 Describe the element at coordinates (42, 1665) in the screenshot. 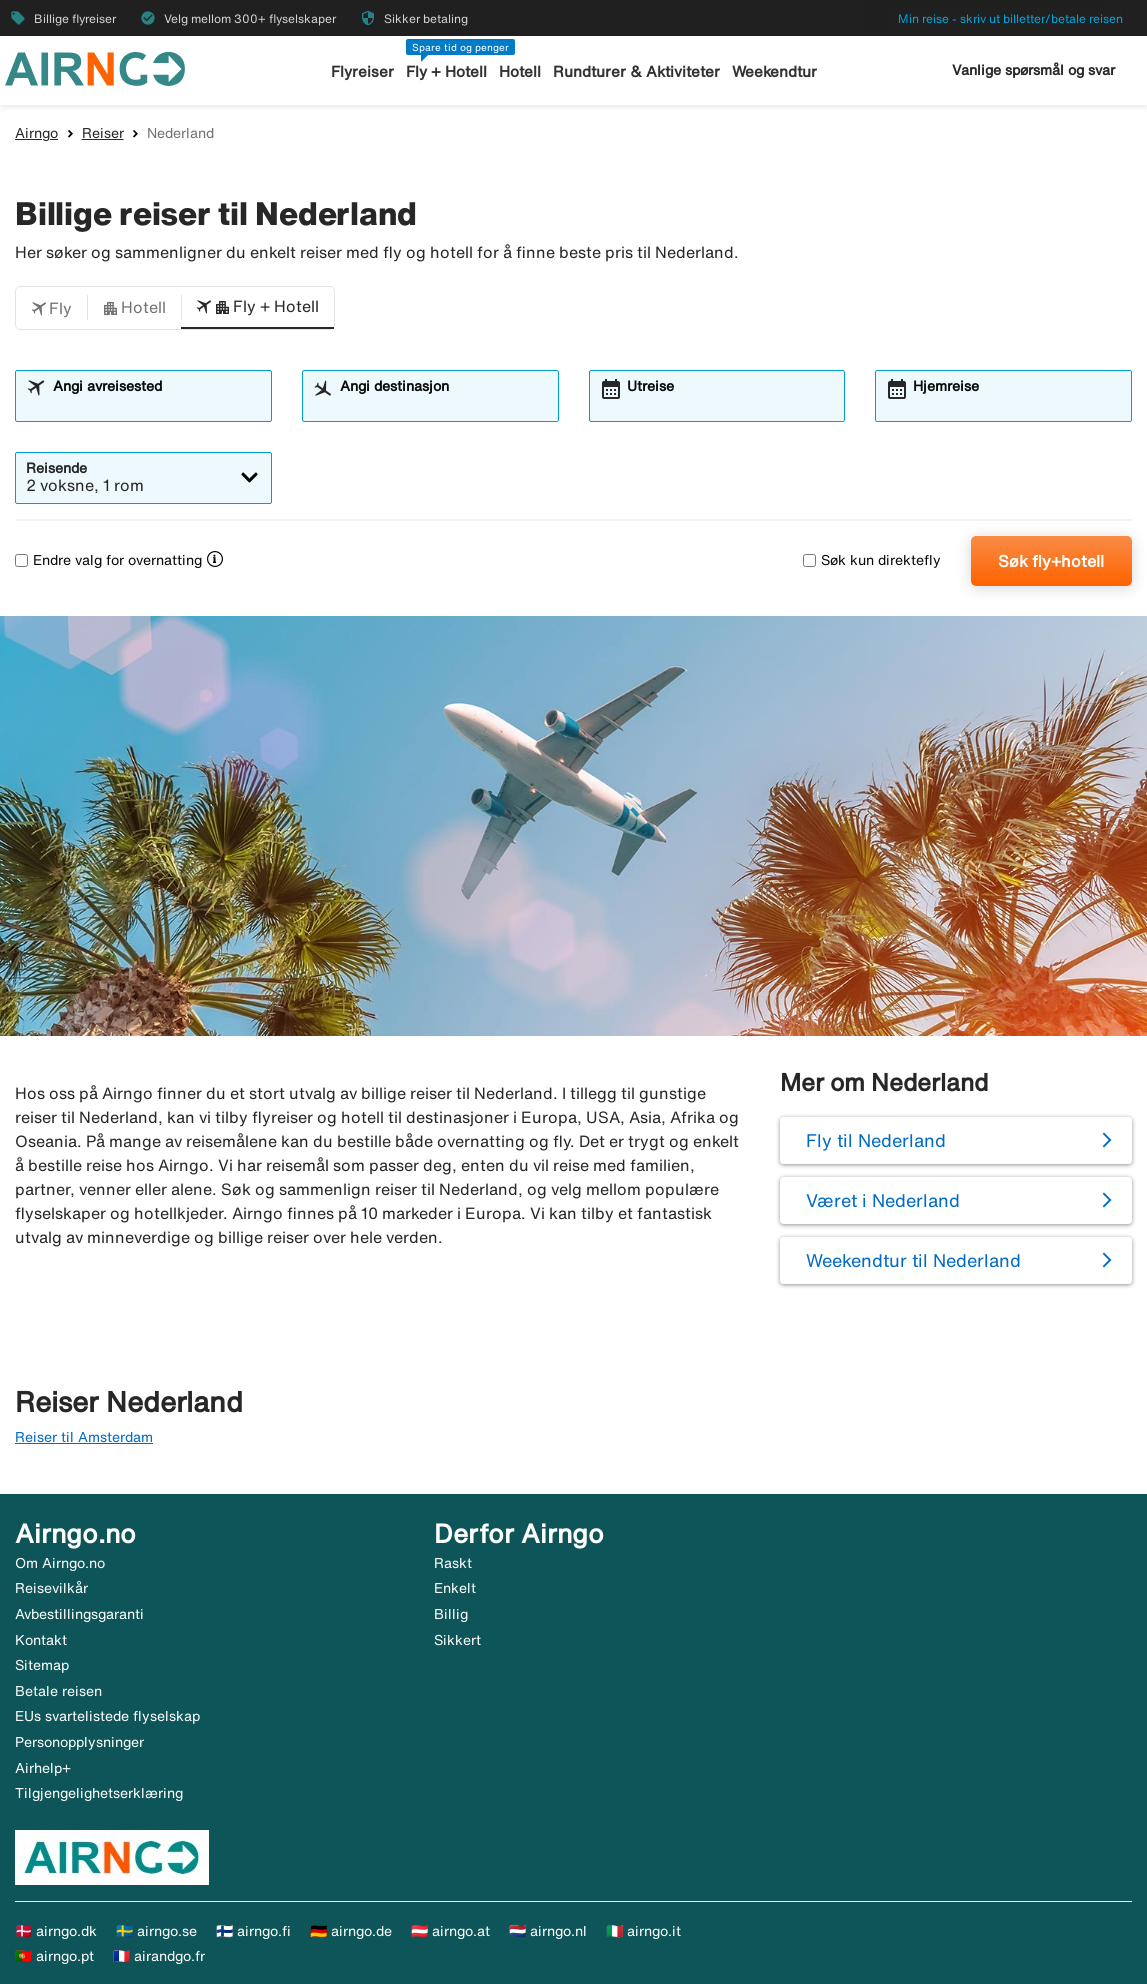

I see `Sitemap` at that location.